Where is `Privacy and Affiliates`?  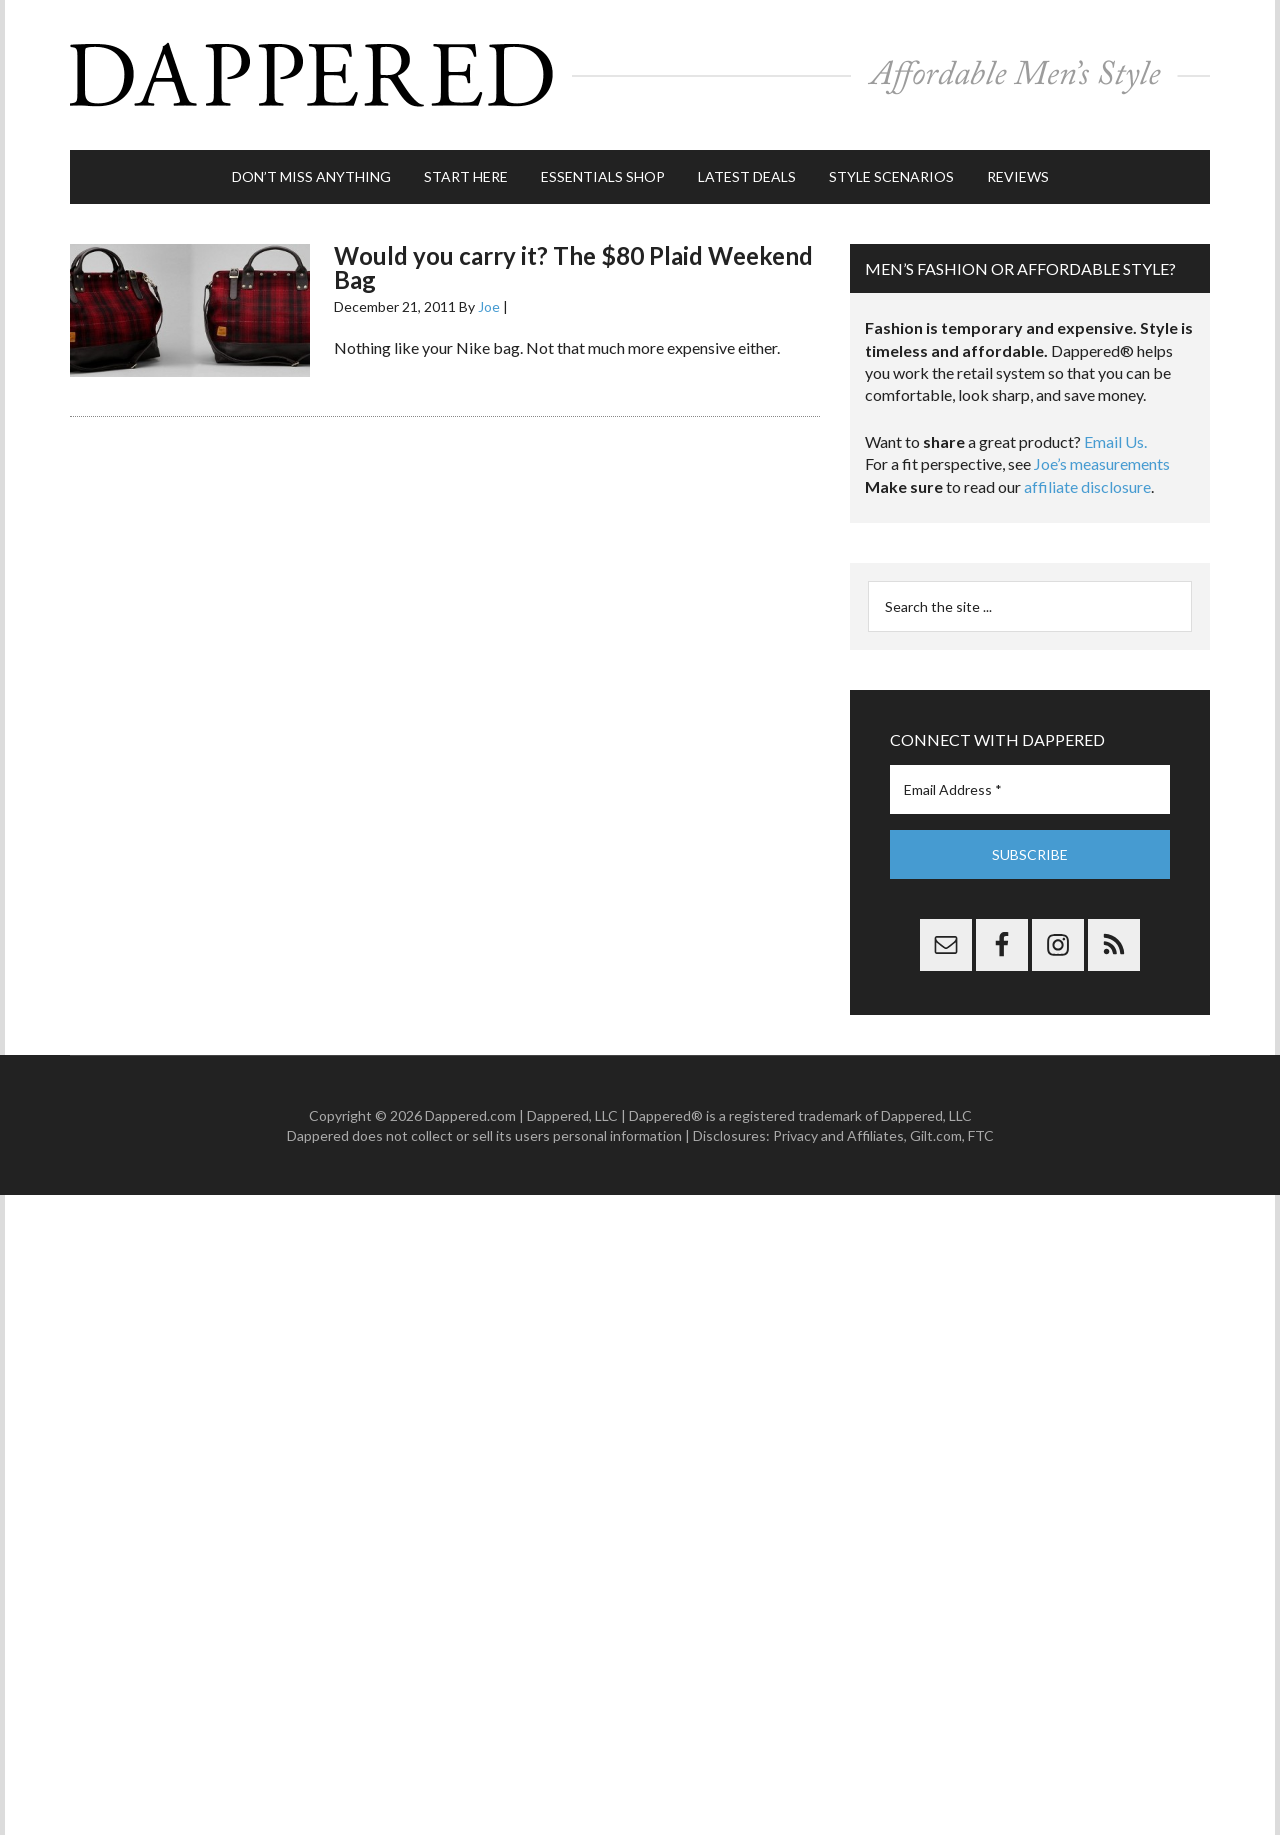
Privacy and Affiliates is located at coordinates (838, 1135).